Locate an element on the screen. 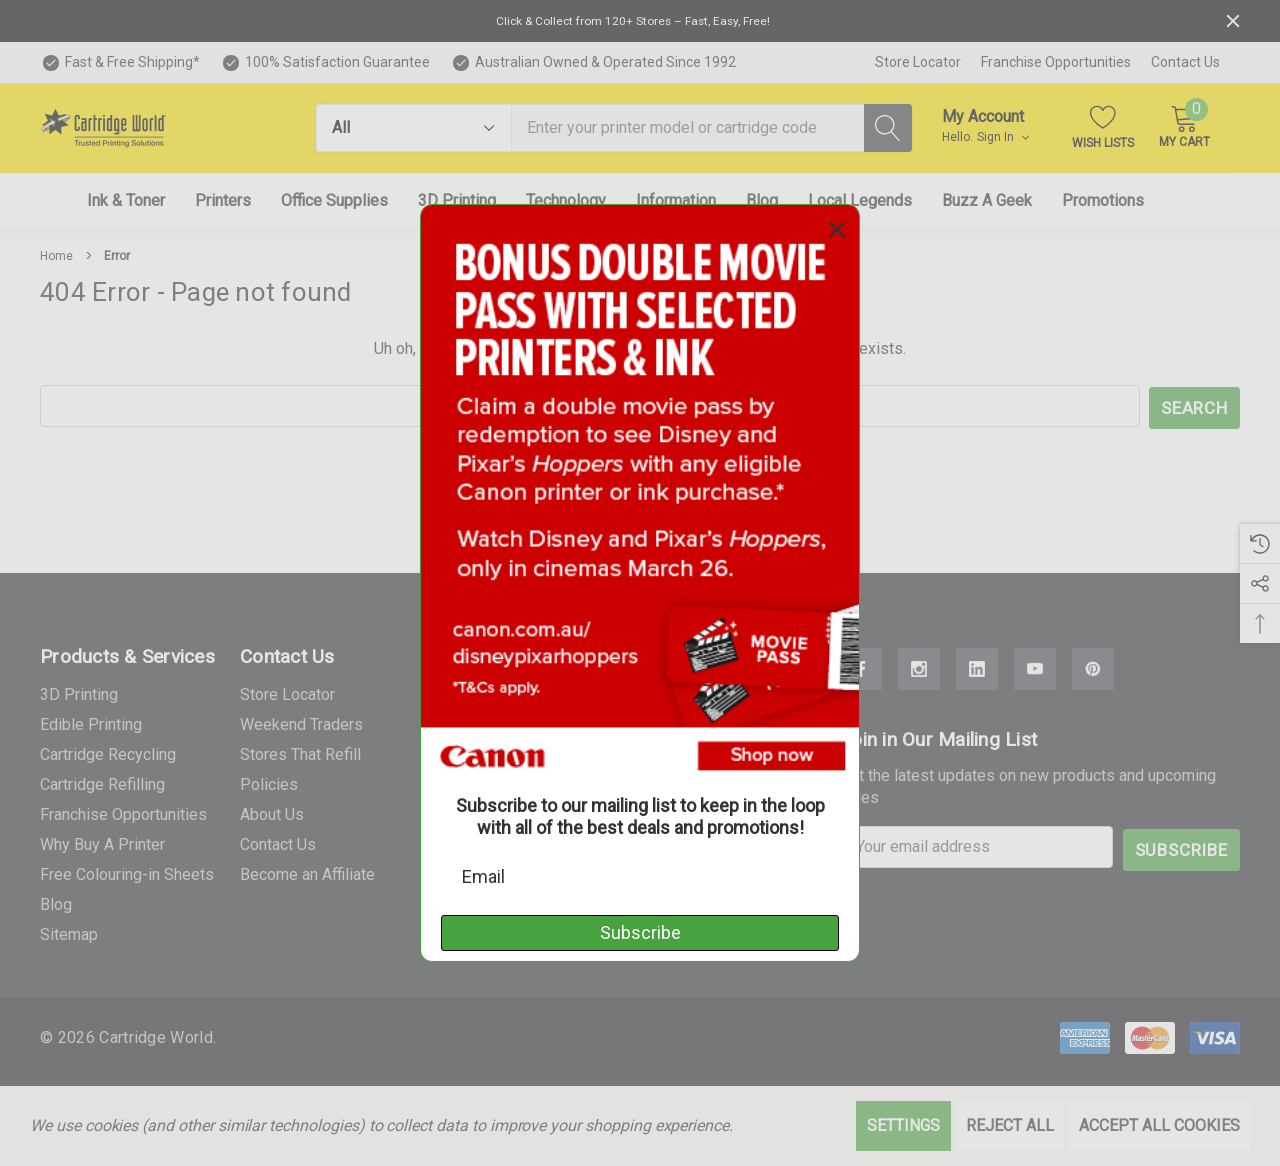 The image size is (1280, 1166). [Office Supplies] is located at coordinates (334, 200).